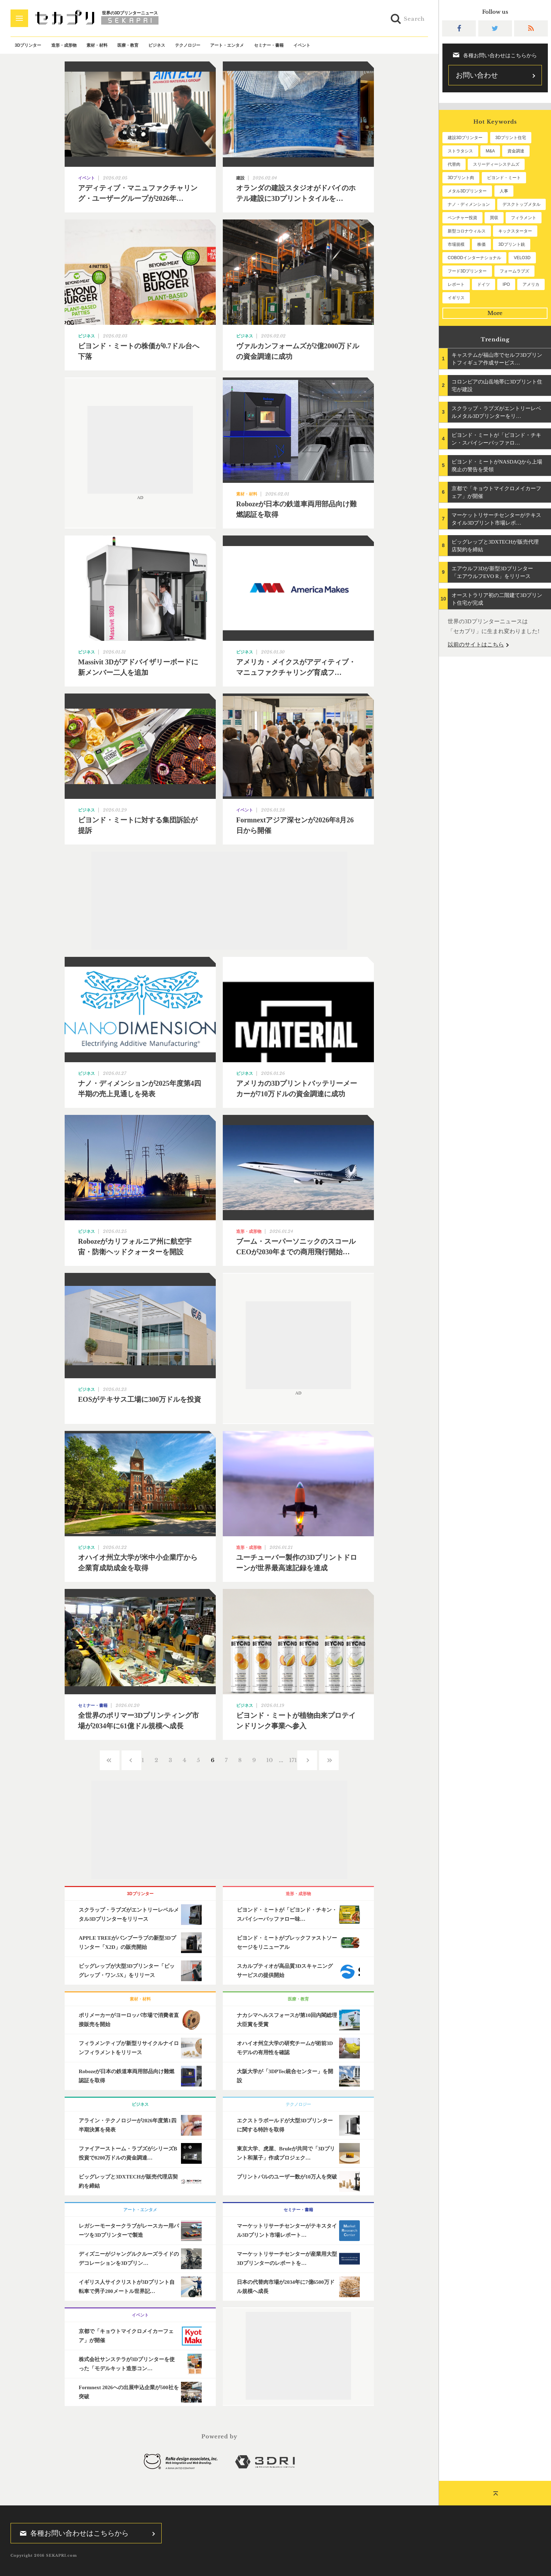  What do you see at coordinates (465, 137) in the screenshot?
I see `建設3Dプリンター [建設3Dプリンター (297個の項目)]` at bounding box center [465, 137].